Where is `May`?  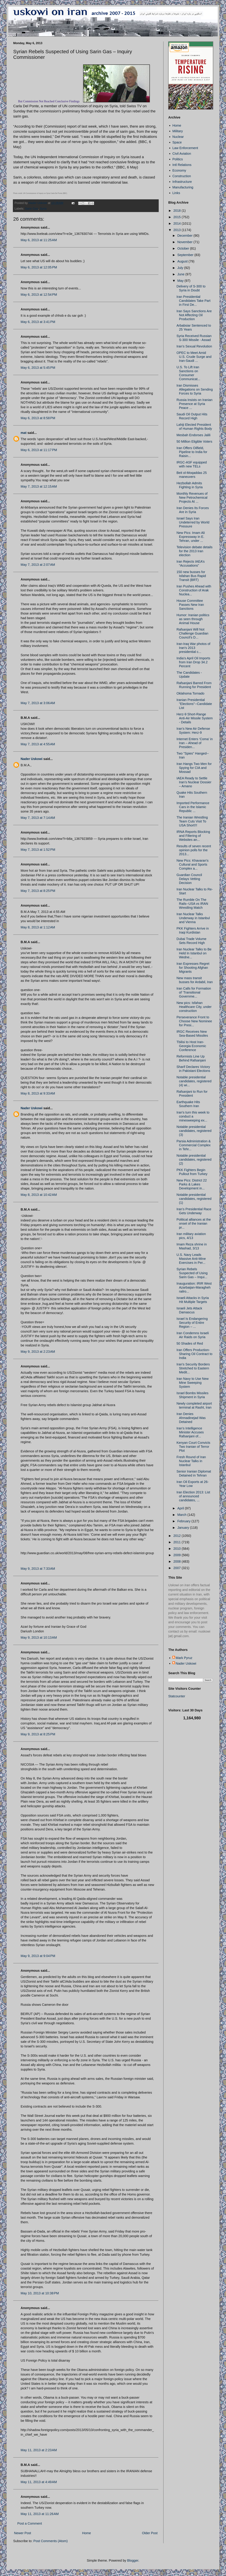
May is located at coordinates (180, 280).